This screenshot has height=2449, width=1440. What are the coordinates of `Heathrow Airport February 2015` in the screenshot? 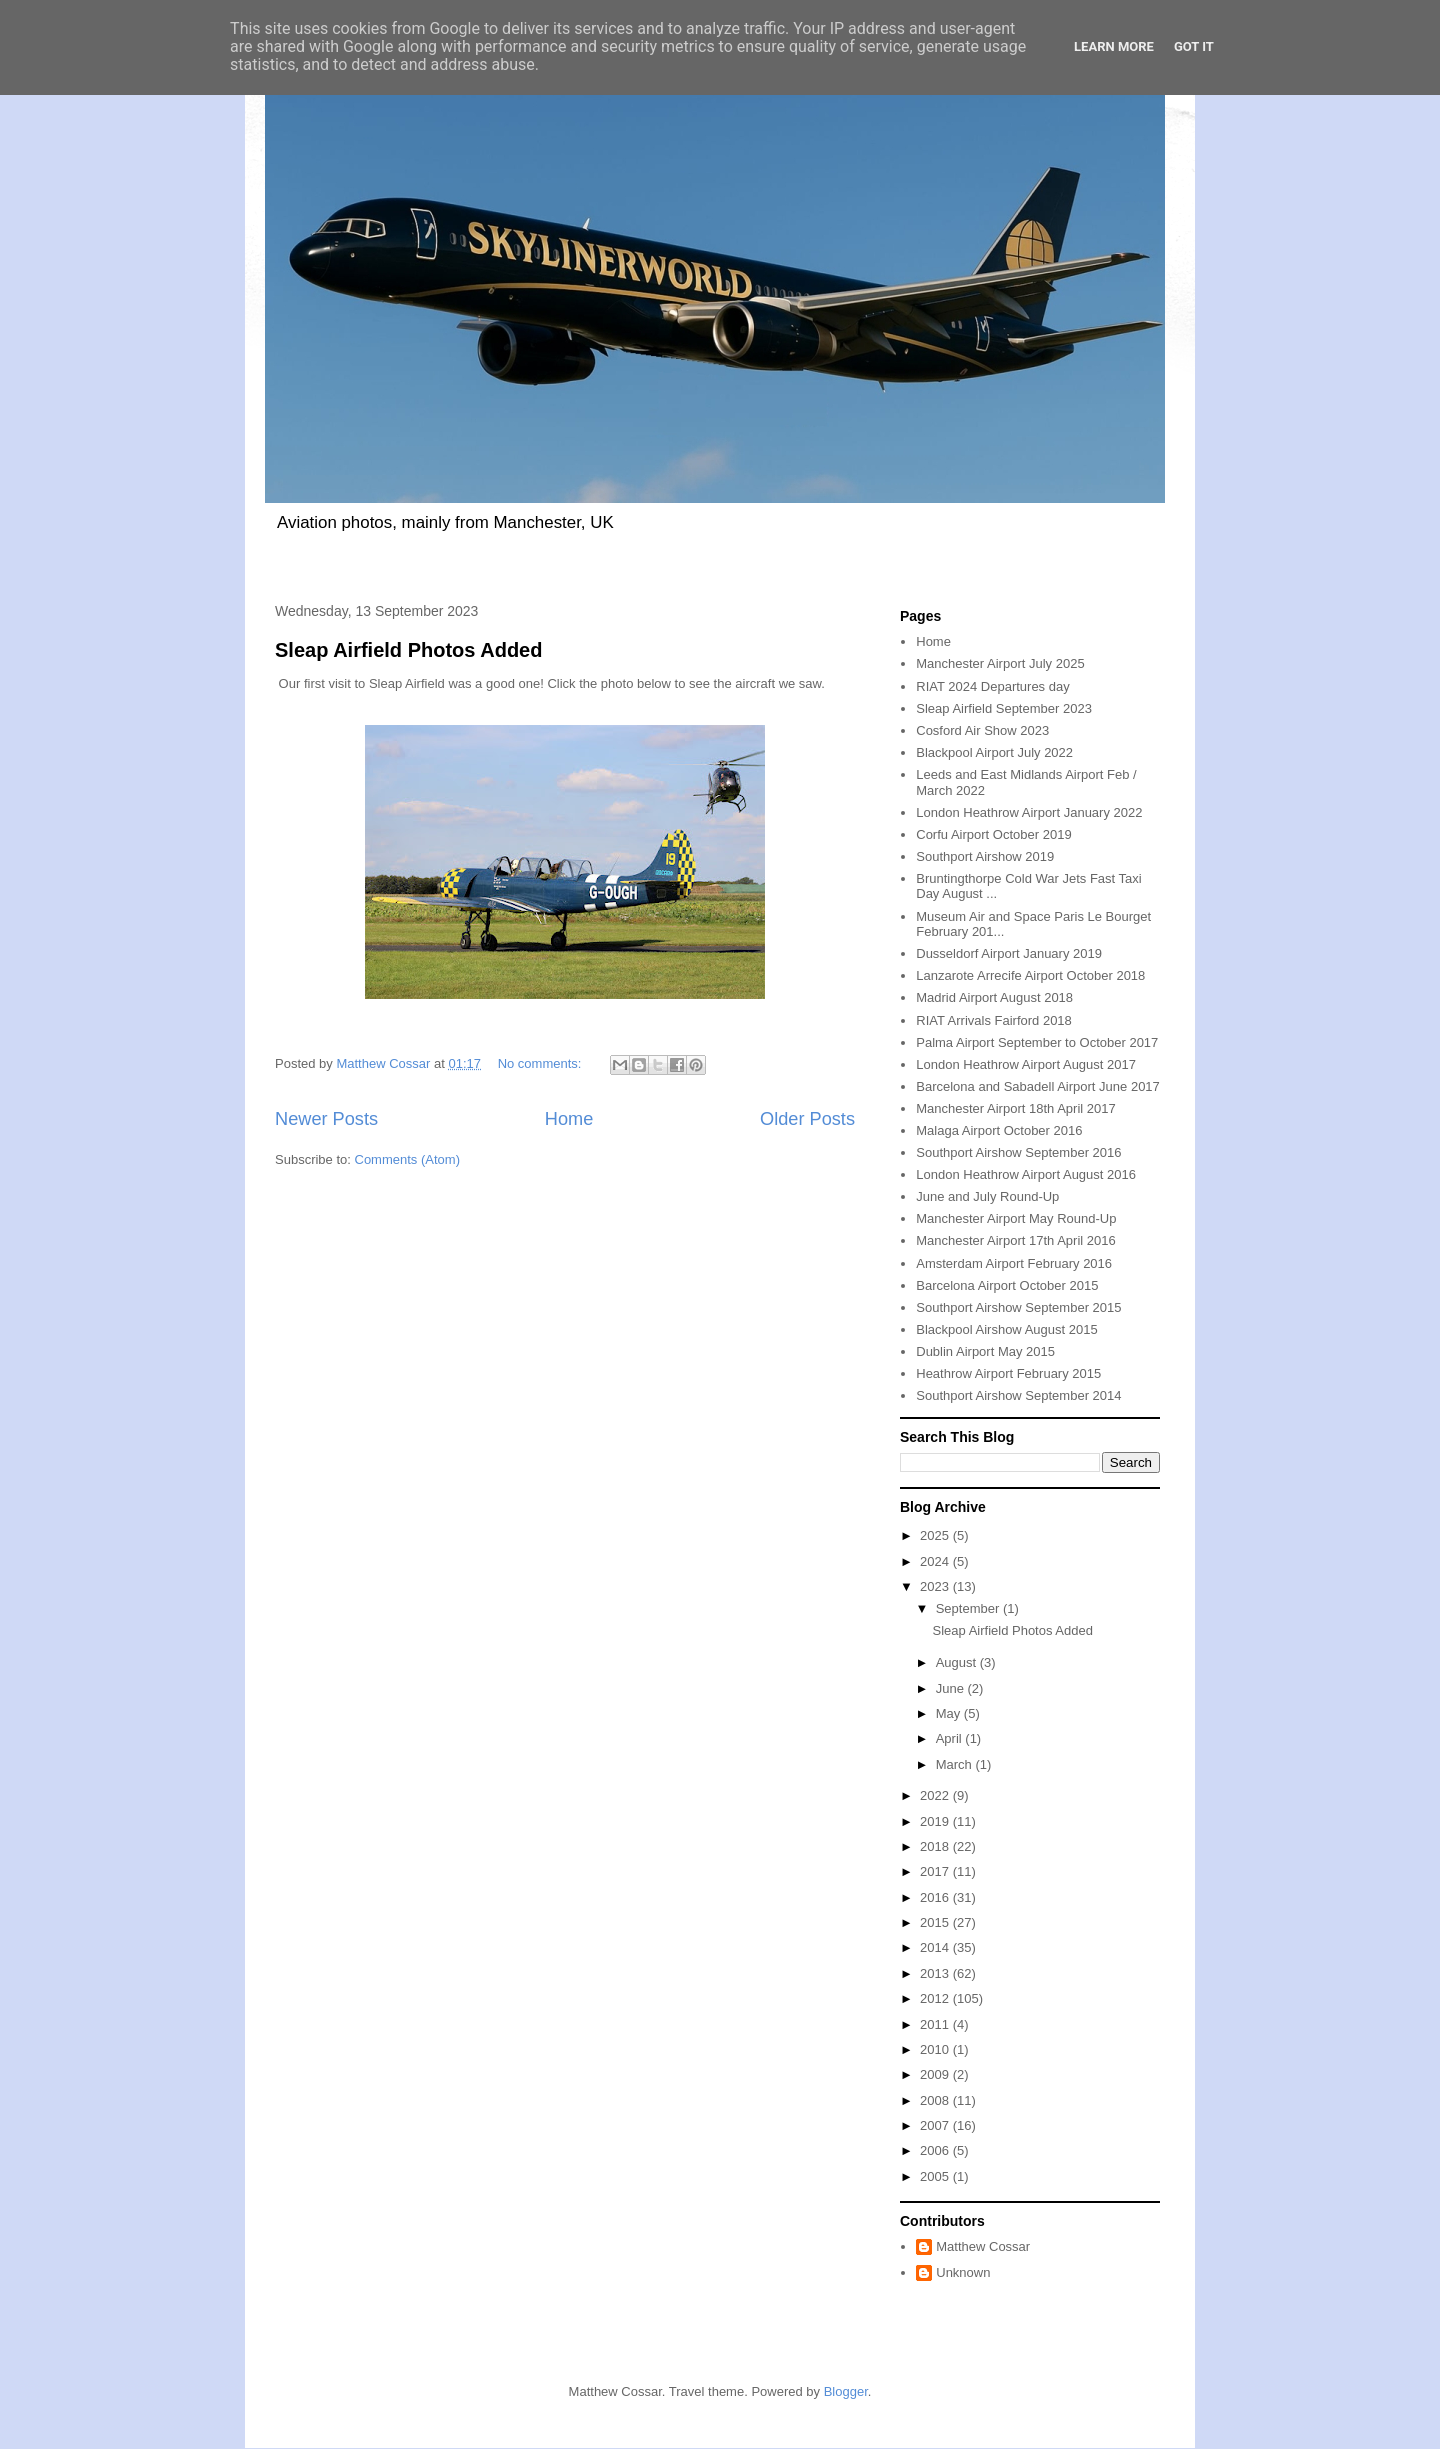 It's located at (1008, 1373).